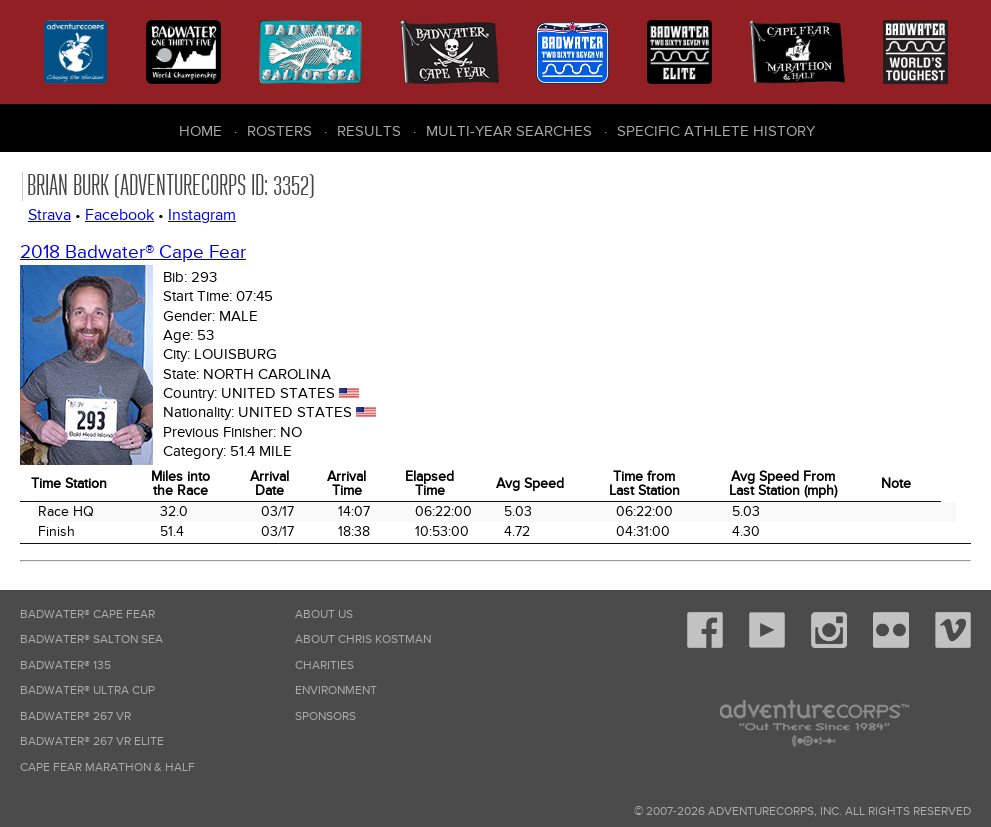 This screenshot has width=991, height=827. What do you see at coordinates (200, 131) in the screenshot?
I see `Home` at bounding box center [200, 131].